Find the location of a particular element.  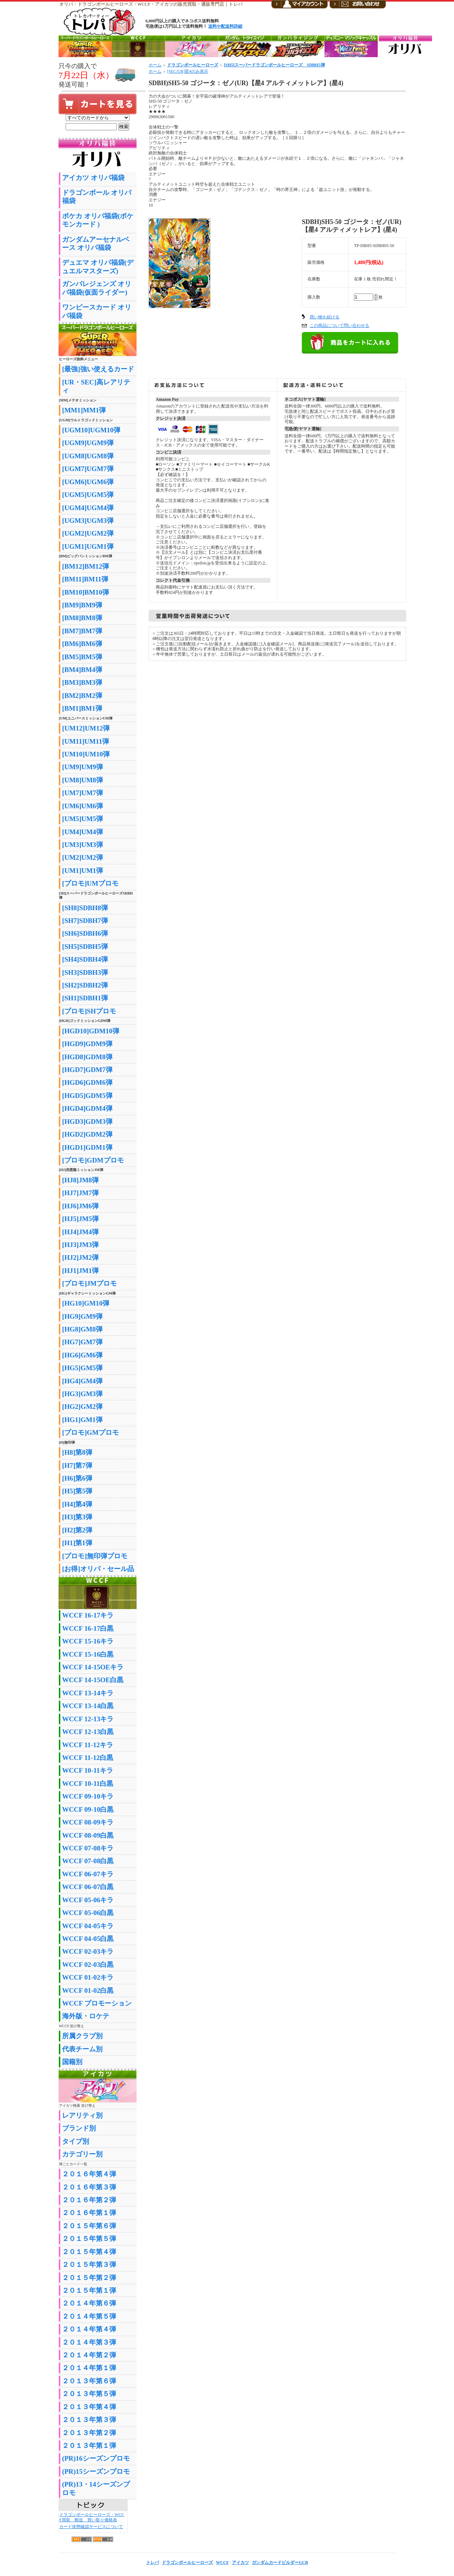

[UM11]UM11弾 is located at coordinates (85, 741).